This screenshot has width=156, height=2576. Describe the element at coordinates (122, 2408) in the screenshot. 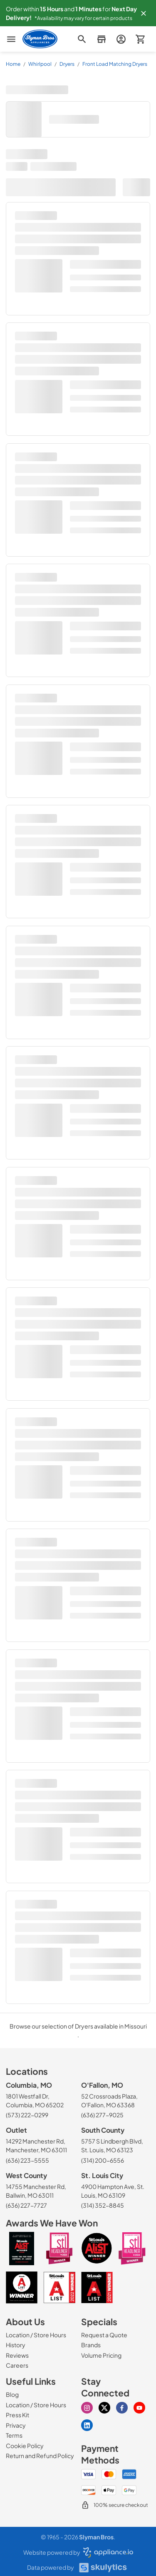

I see `[Visit our Facebook page]` at that location.